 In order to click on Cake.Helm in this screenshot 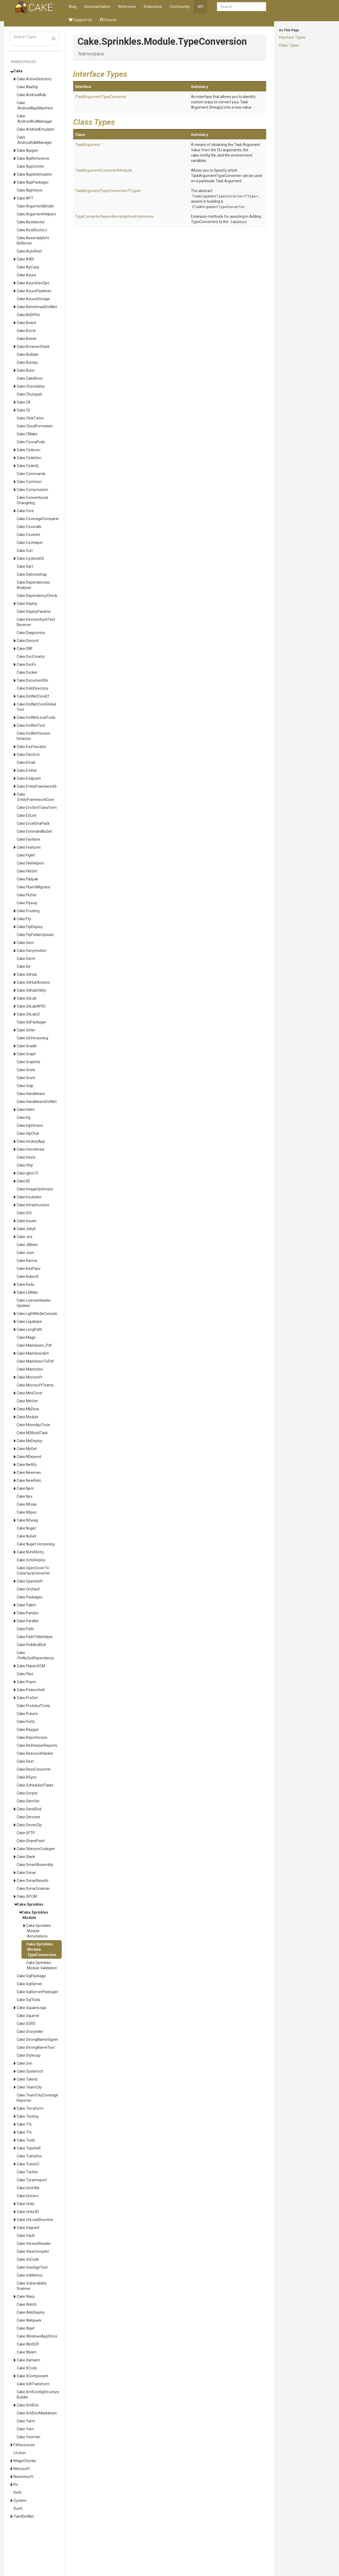, I will do `click(26, 1109)`.